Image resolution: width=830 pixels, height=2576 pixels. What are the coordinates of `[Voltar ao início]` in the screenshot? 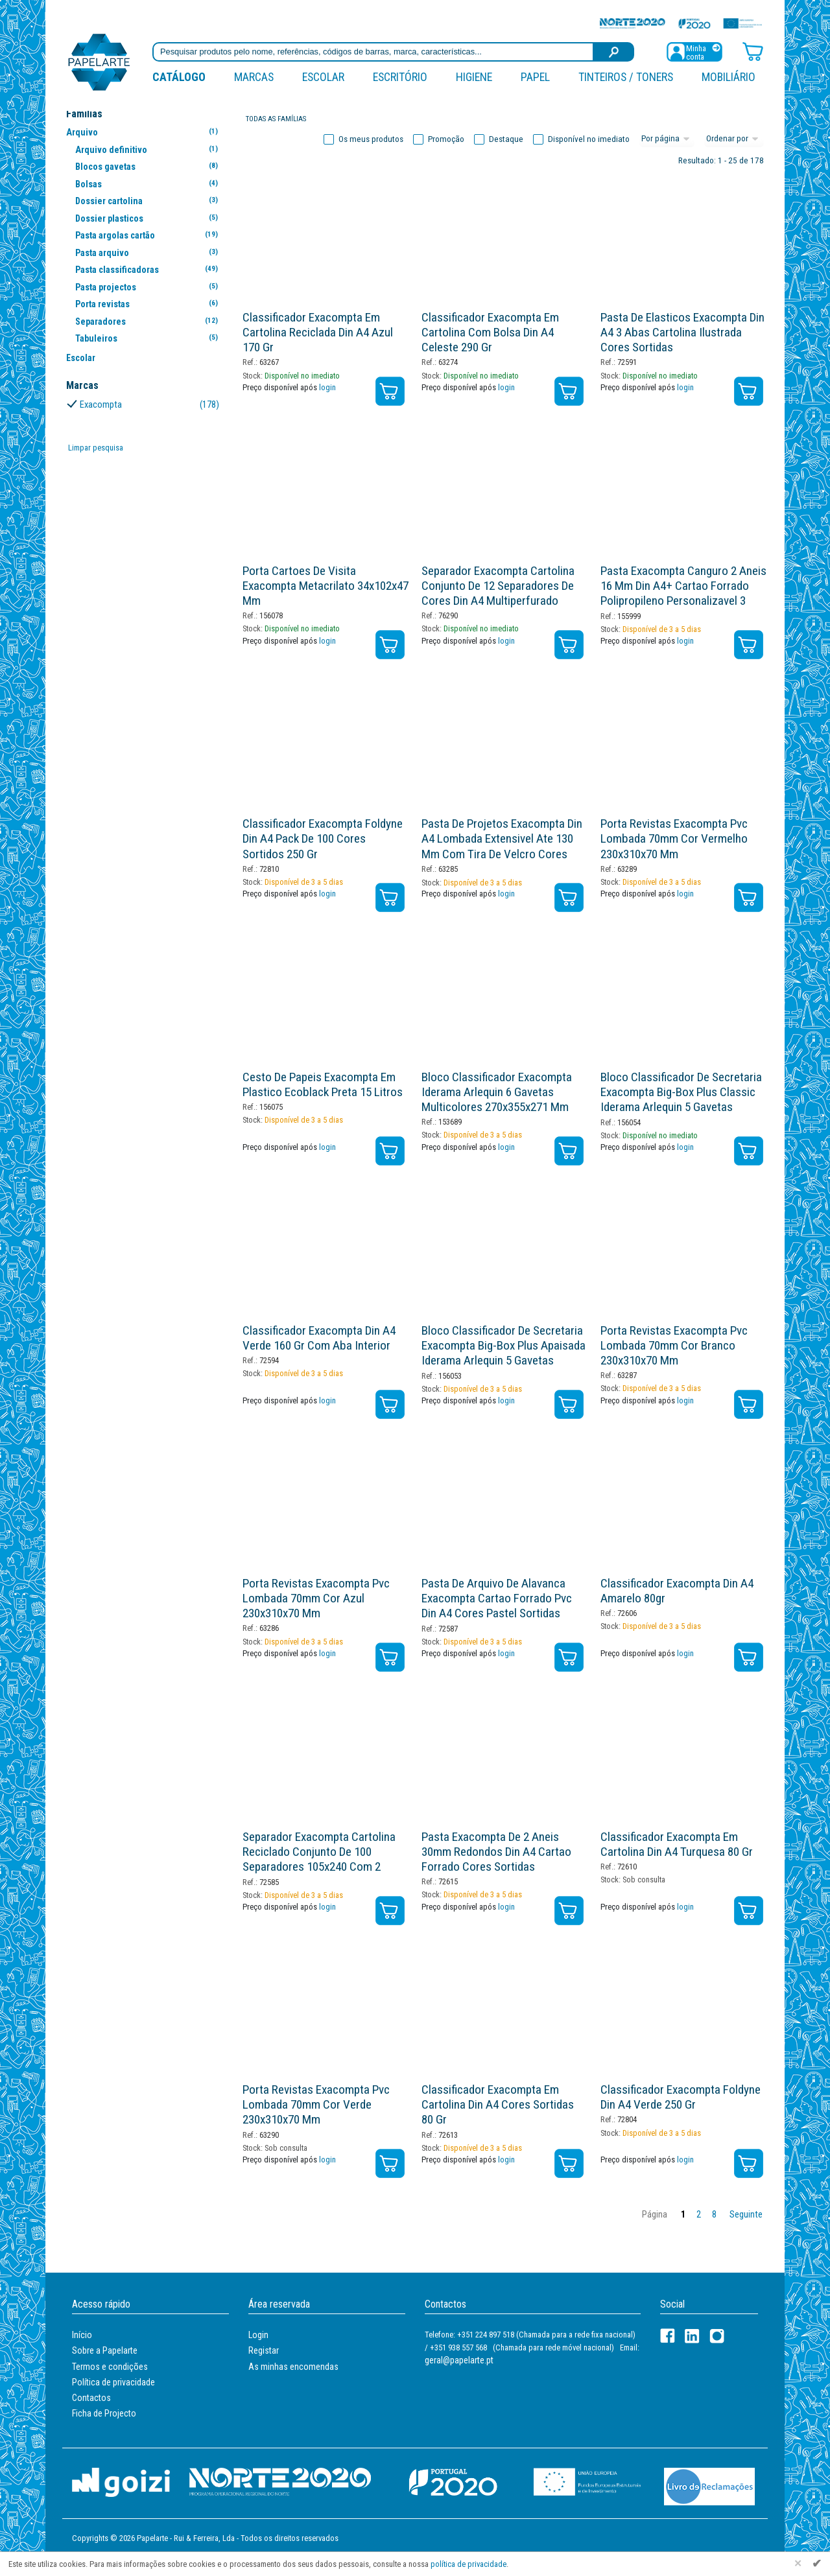 It's located at (99, 61).